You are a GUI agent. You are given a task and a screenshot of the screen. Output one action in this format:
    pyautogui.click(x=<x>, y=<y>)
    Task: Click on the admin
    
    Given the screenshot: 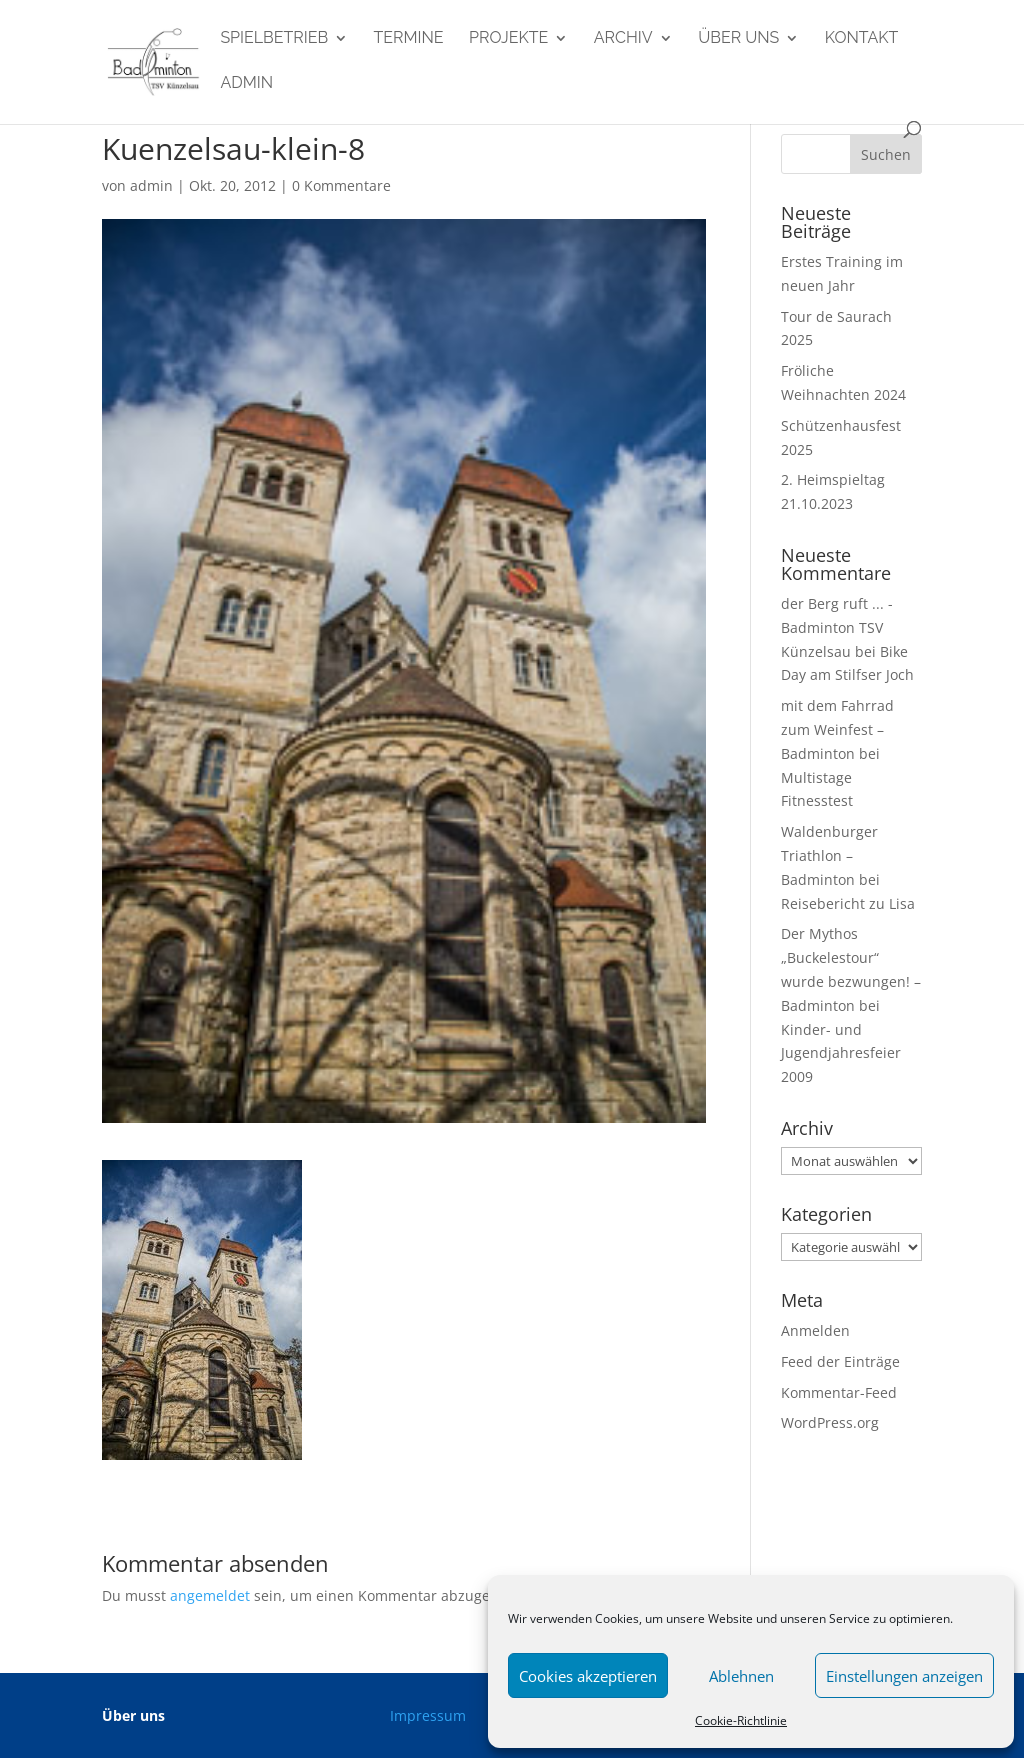 What is the action you would take?
    pyautogui.click(x=246, y=84)
    